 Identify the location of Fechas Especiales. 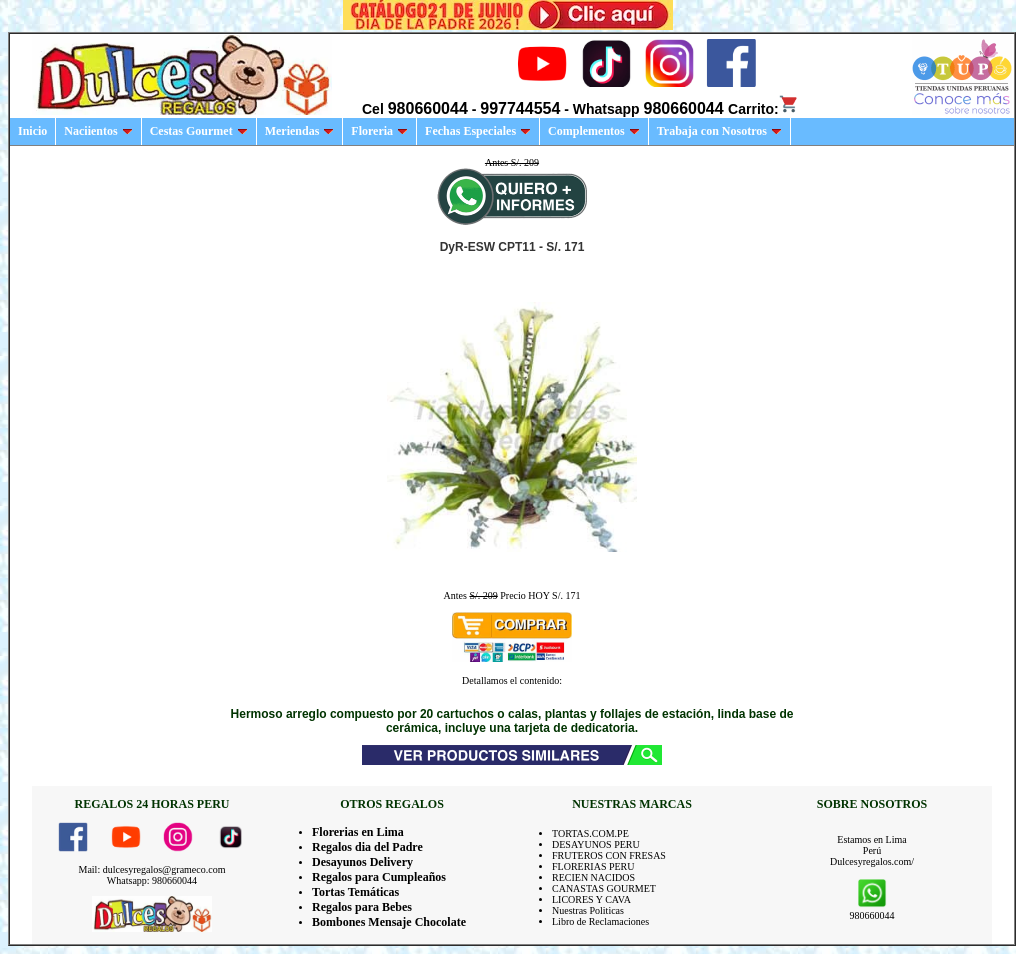
(478, 131).